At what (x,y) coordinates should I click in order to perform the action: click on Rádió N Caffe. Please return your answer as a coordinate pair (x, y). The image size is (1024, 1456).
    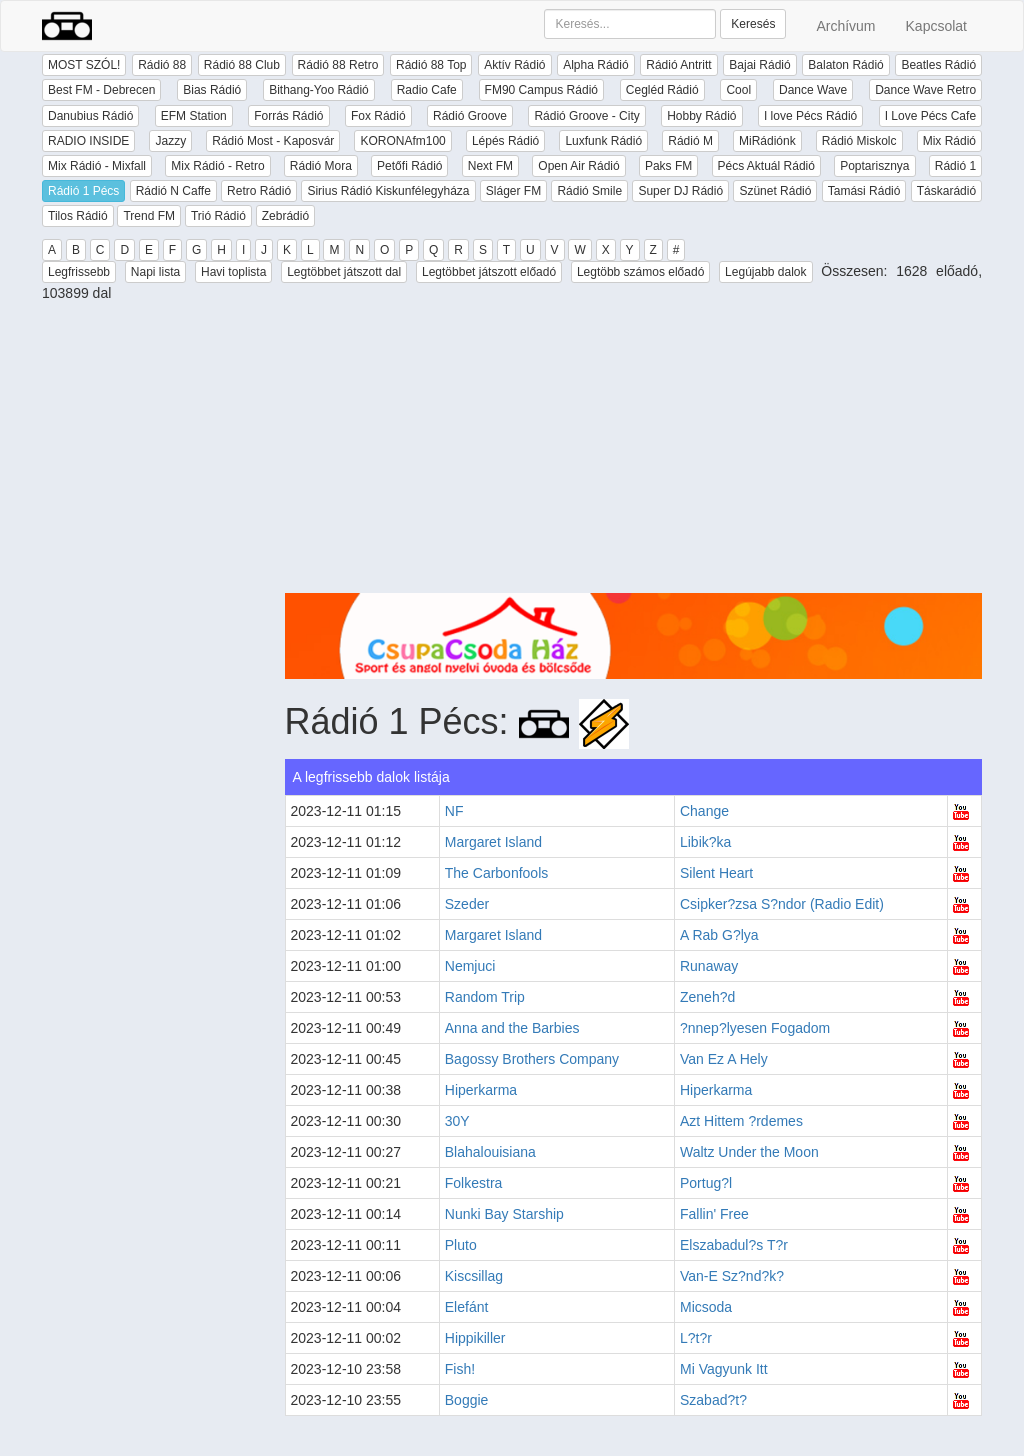
    Looking at the image, I should click on (173, 191).